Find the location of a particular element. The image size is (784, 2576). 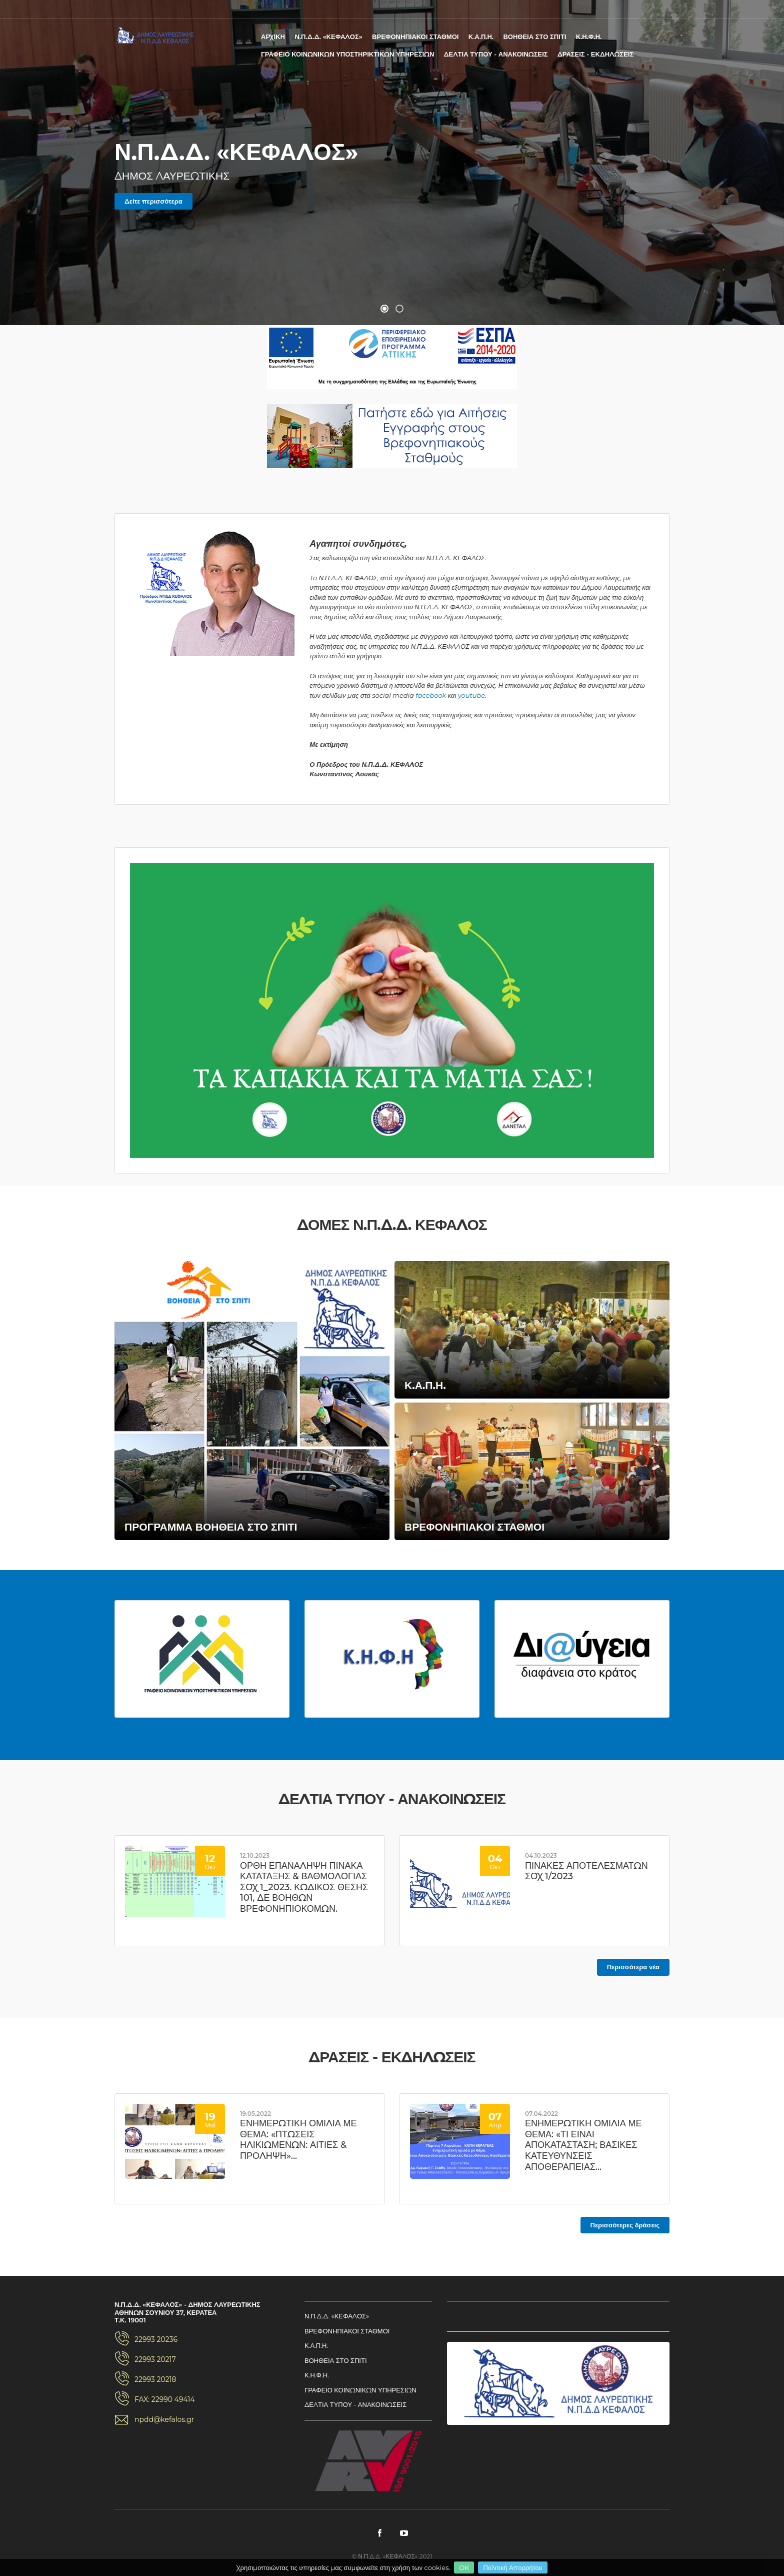

Κ.Α.Π.Η. is located at coordinates (481, 37).